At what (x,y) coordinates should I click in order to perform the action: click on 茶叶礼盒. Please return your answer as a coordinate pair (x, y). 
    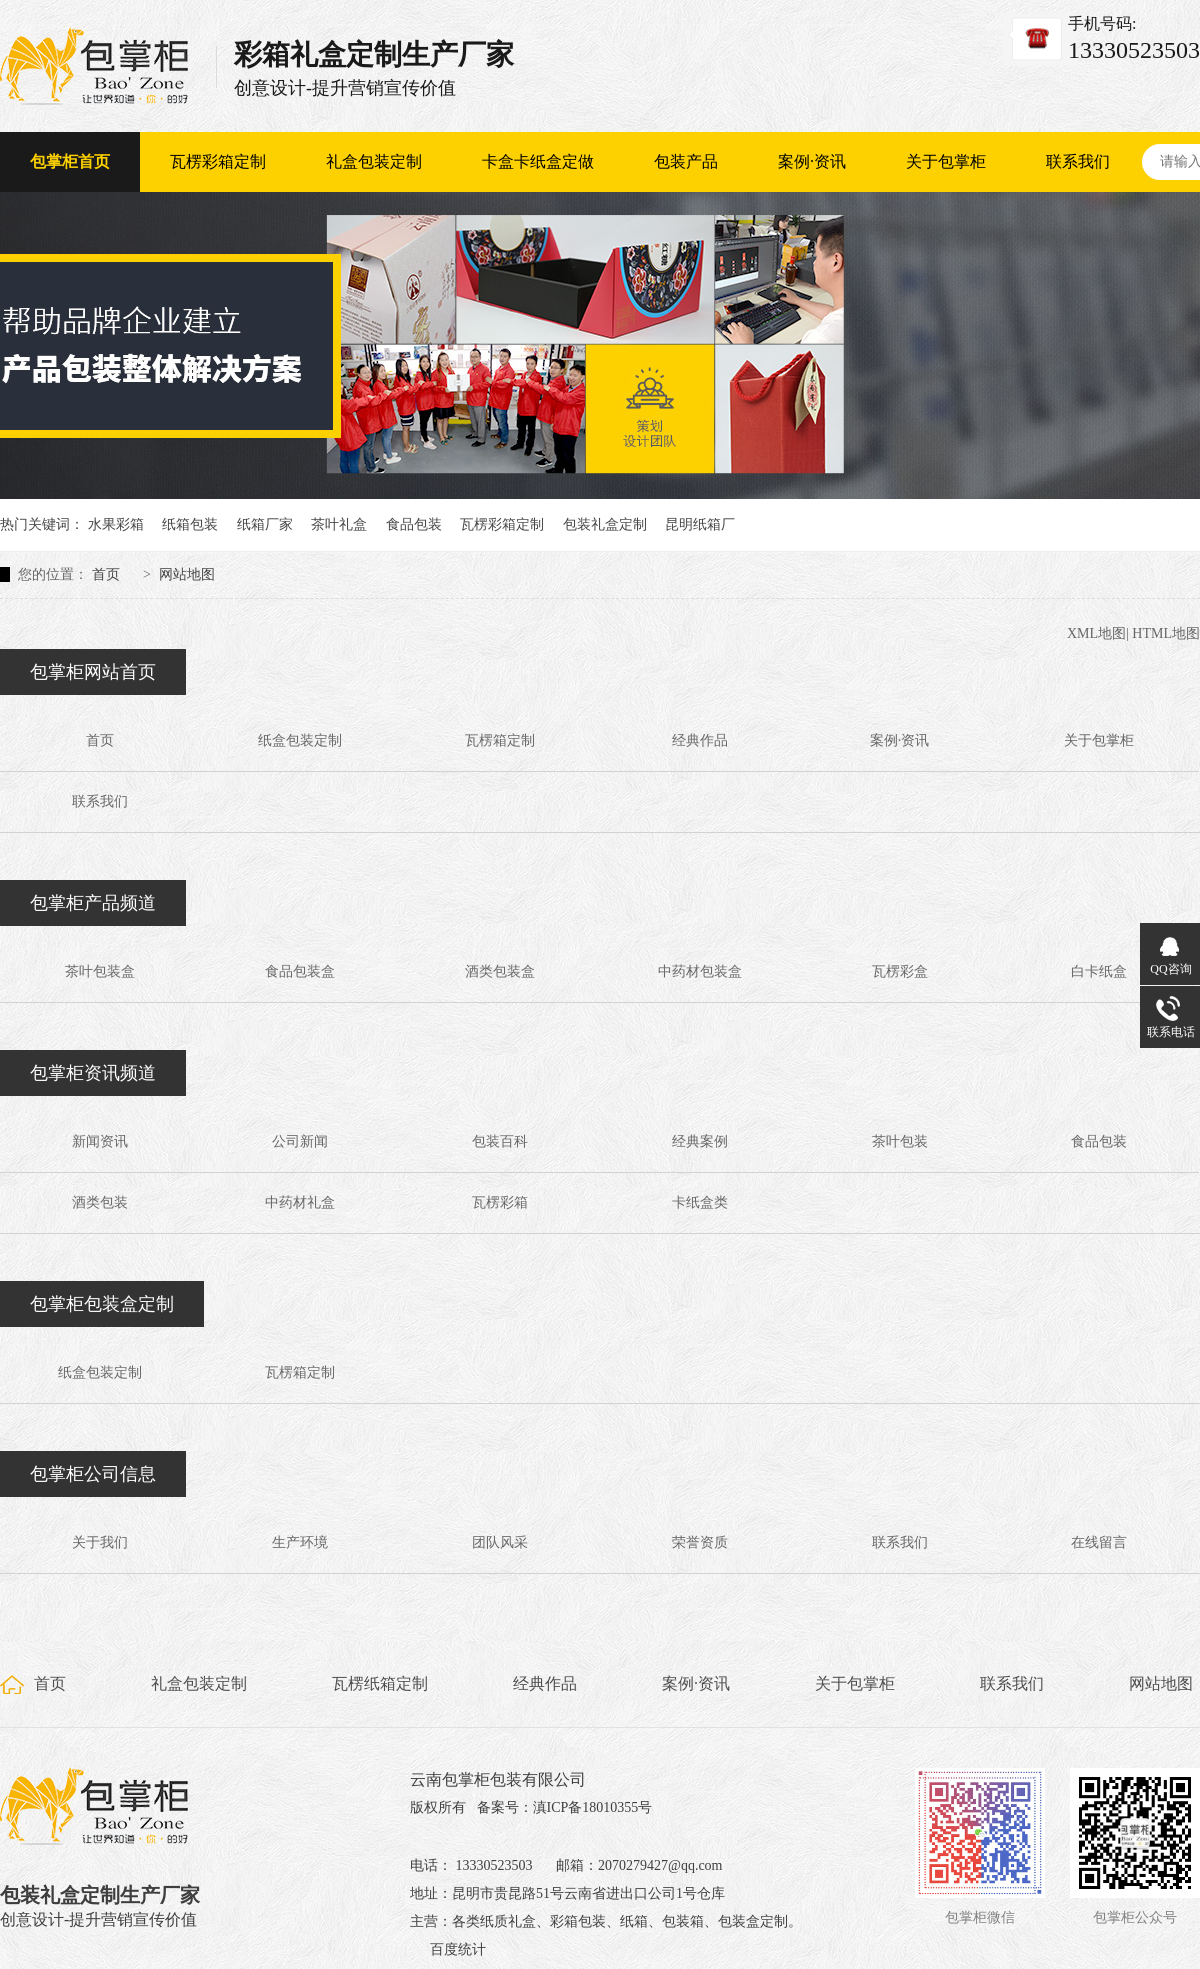
    Looking at the image, I should click on (339, 524).